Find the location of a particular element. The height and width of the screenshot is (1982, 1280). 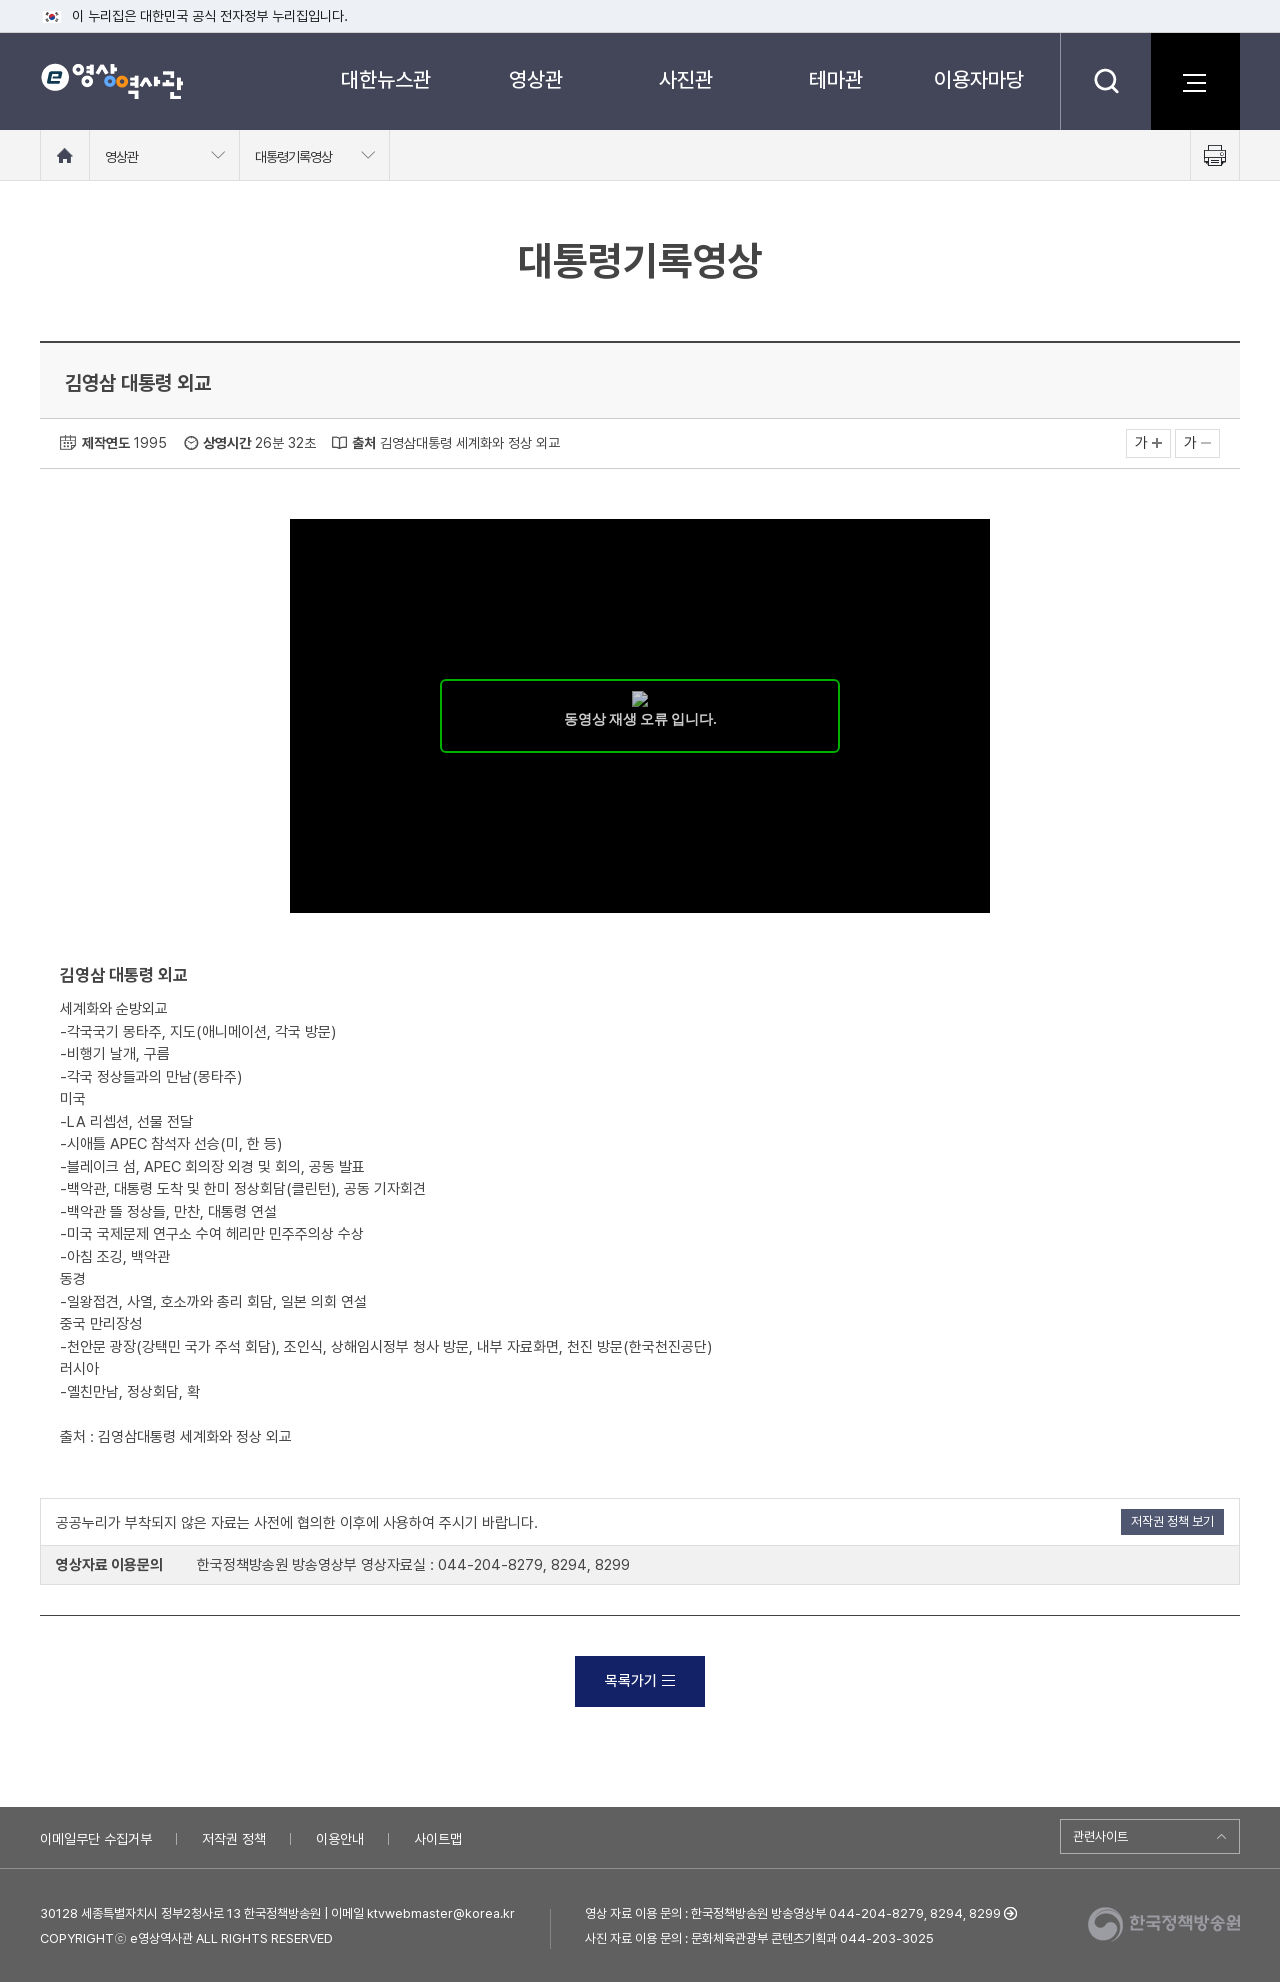

이용안내 is located at coordinates (340, 1839).